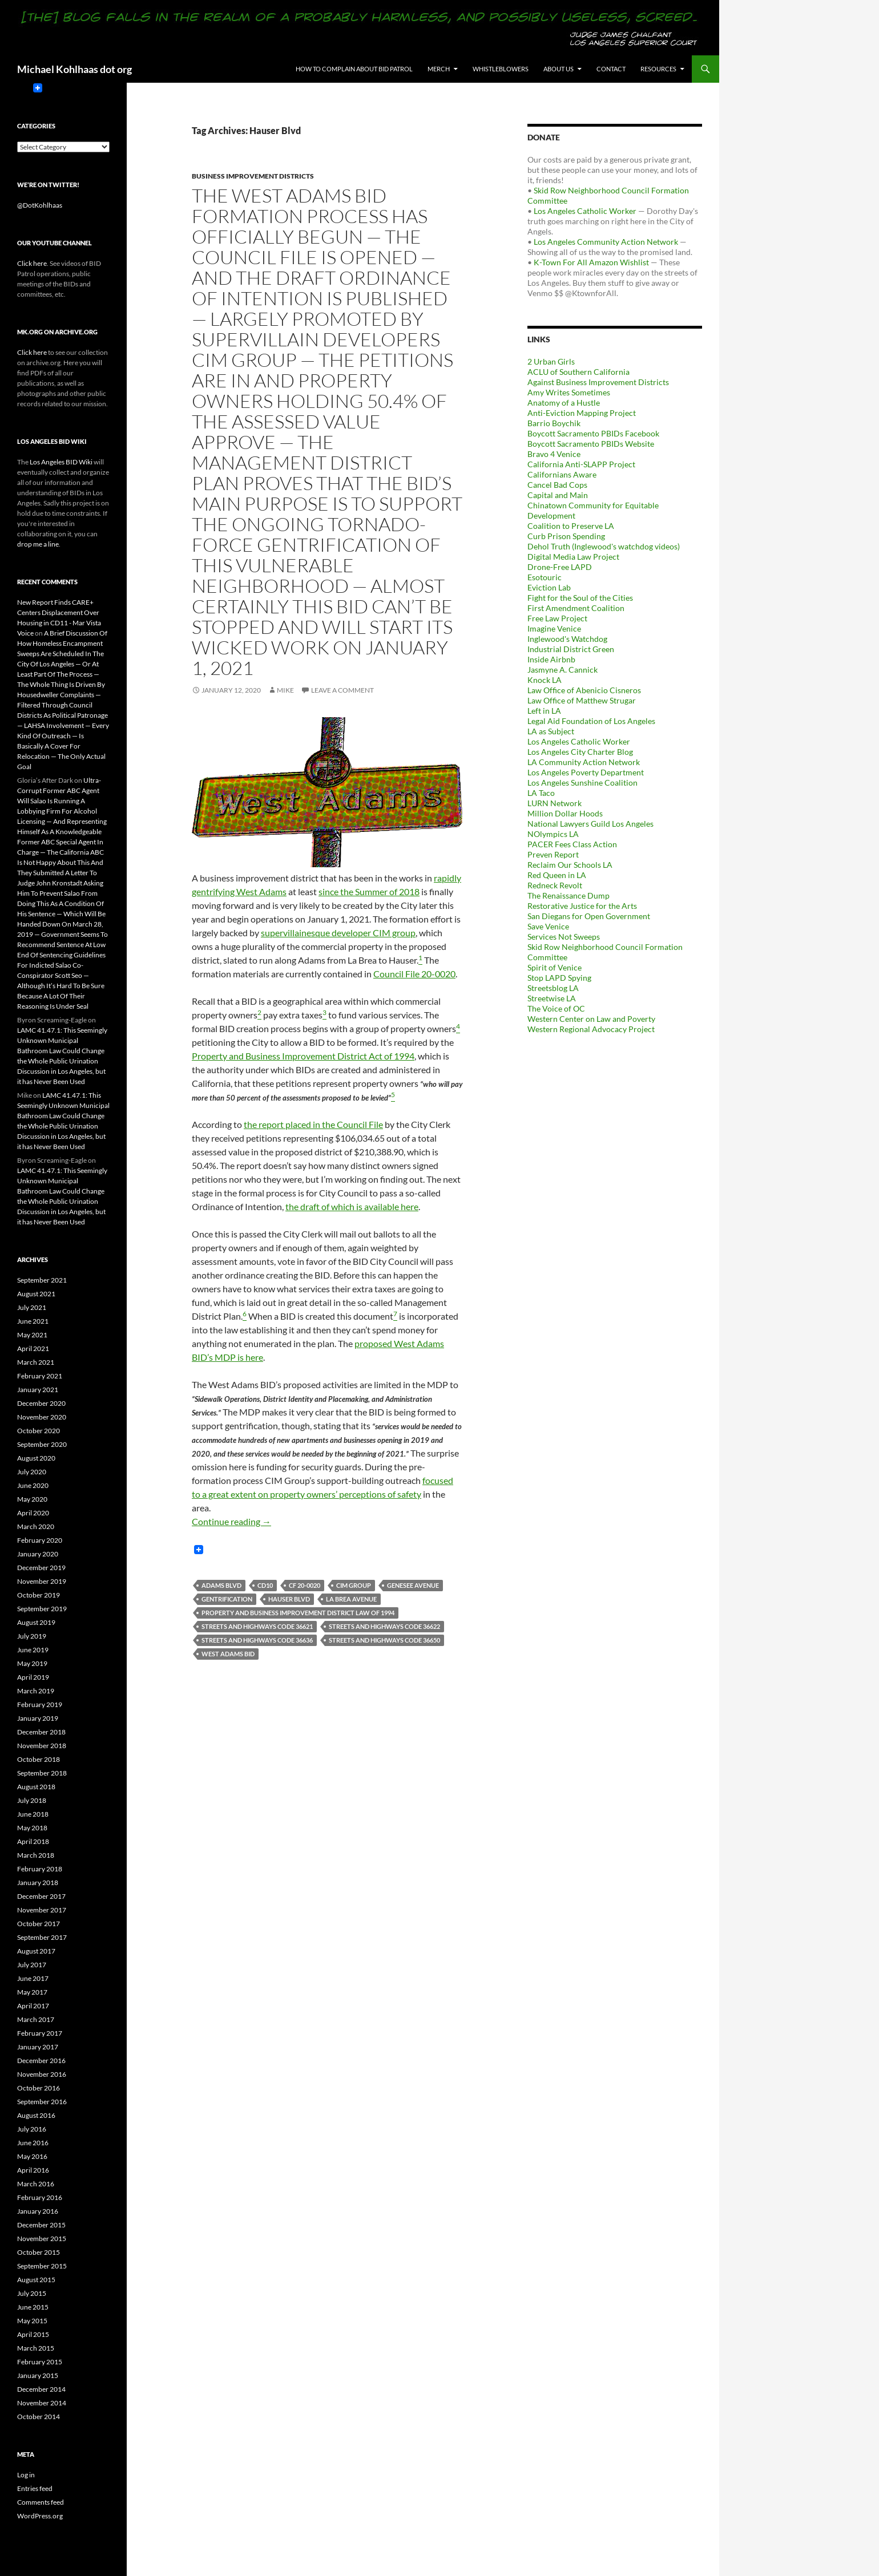  Describe the element at coordinates (26, 2474) in the screenshot. I see `Log in` at that location.